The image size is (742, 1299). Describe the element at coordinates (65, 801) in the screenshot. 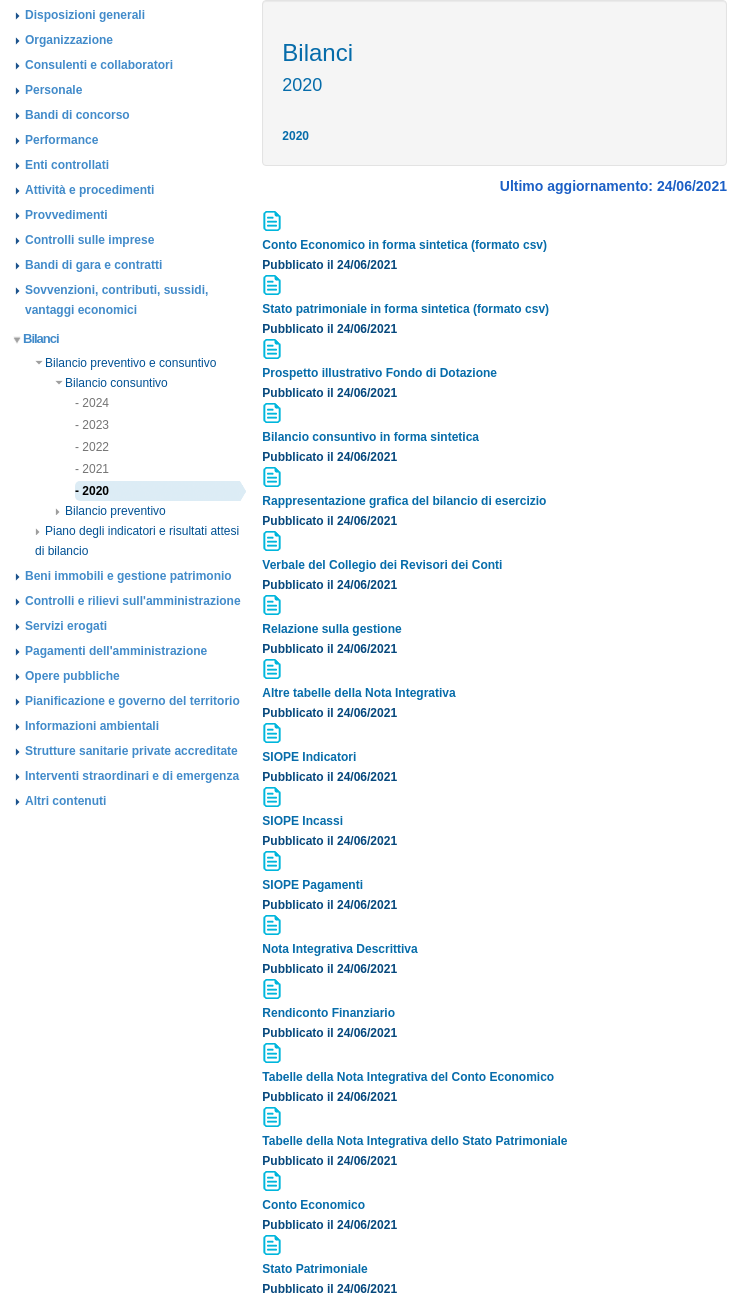

I see `Altri contenuti` at that location.